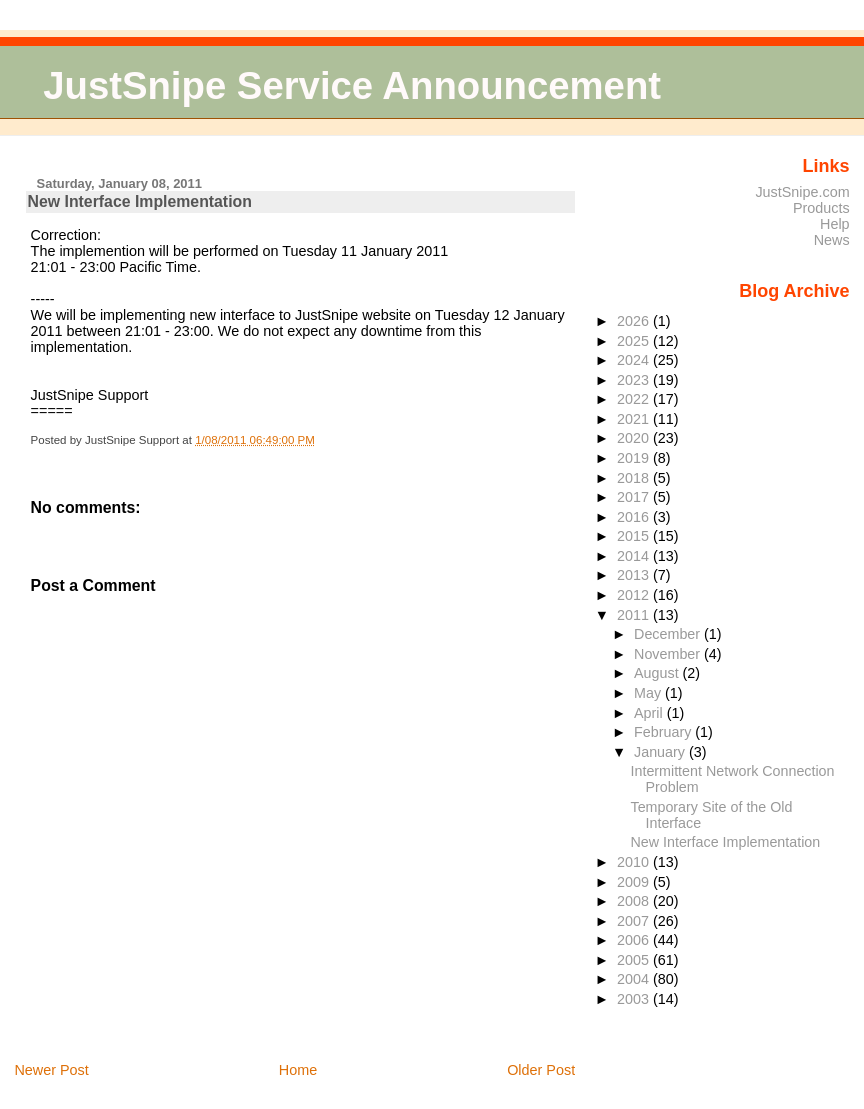 The height and width of the screenshot is (1109, 864). What do you see at coordinates (835, 224) in the screenshot?
I see `Help` at bounding box center [835, 224].